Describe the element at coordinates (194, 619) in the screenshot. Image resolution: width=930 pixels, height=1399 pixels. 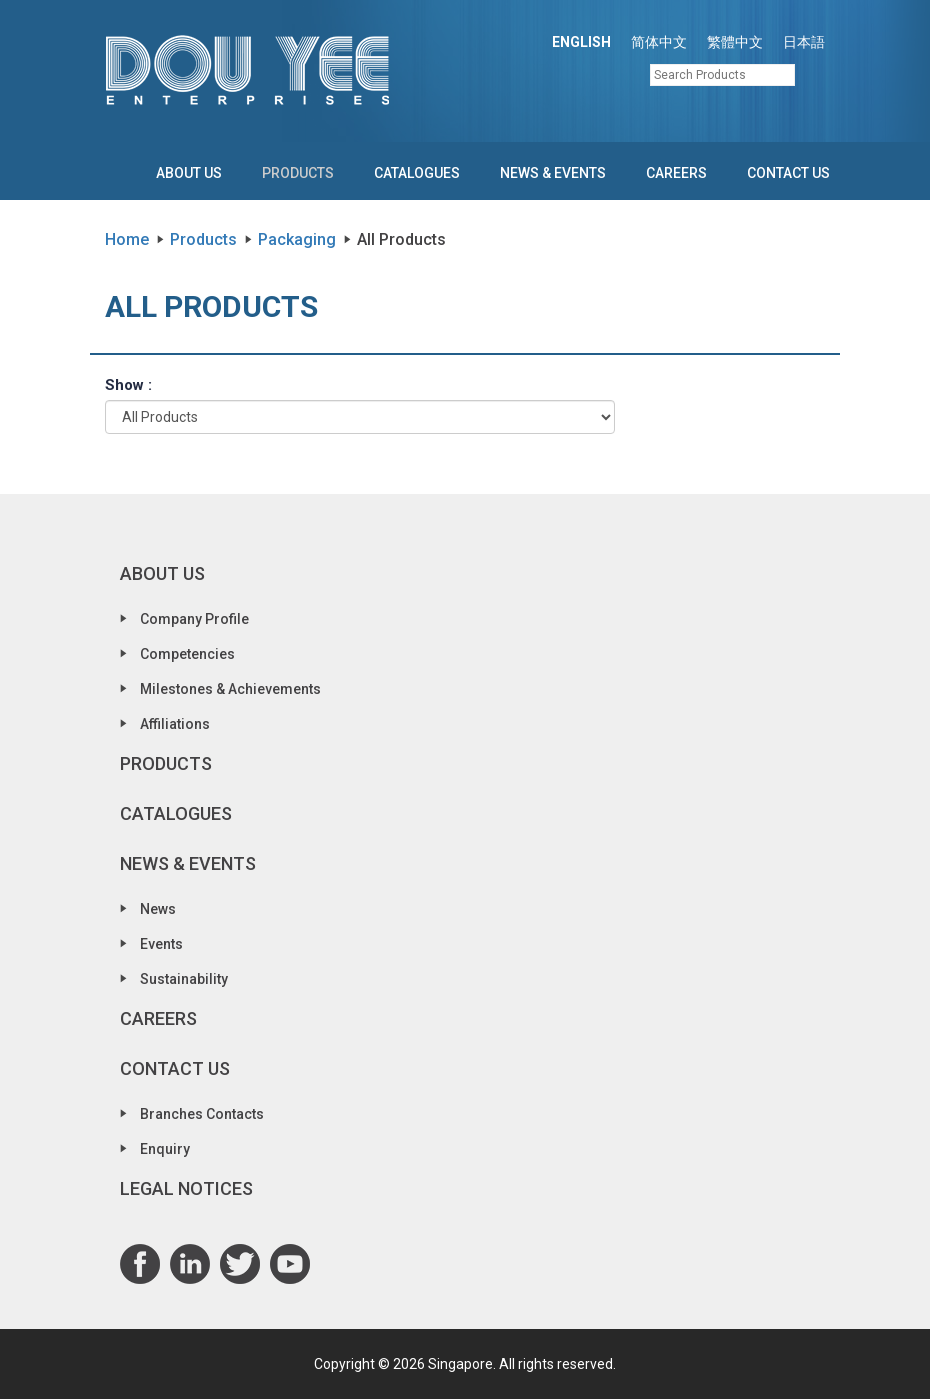
I see `Company Profile` at that location.